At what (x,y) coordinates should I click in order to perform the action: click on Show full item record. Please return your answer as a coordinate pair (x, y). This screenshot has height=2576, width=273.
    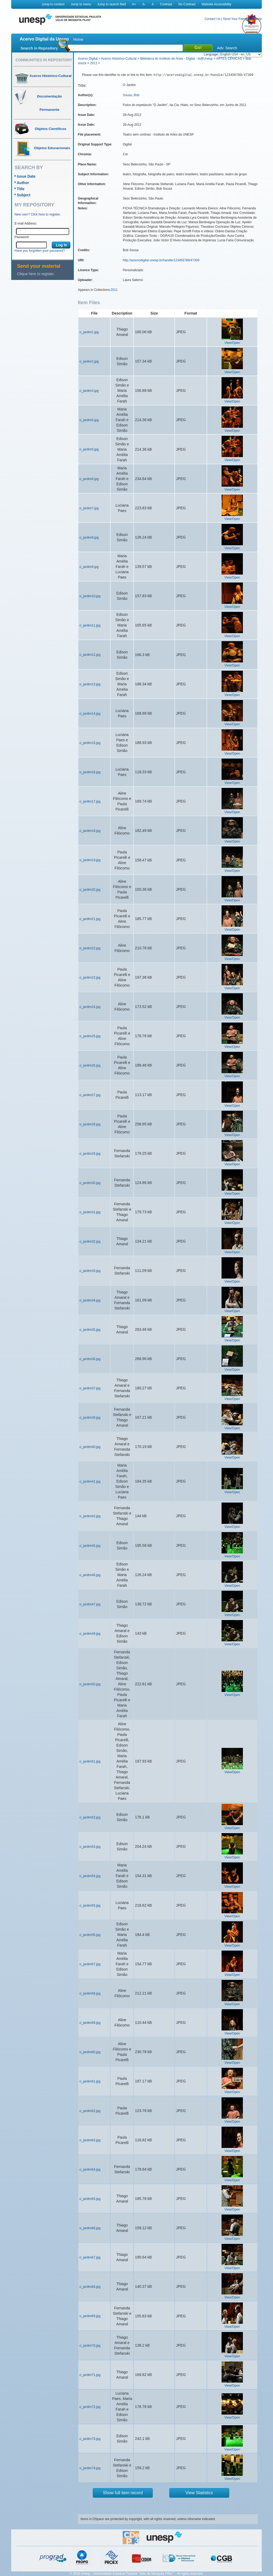
    Looking at the image, I should click on (123, 2492).